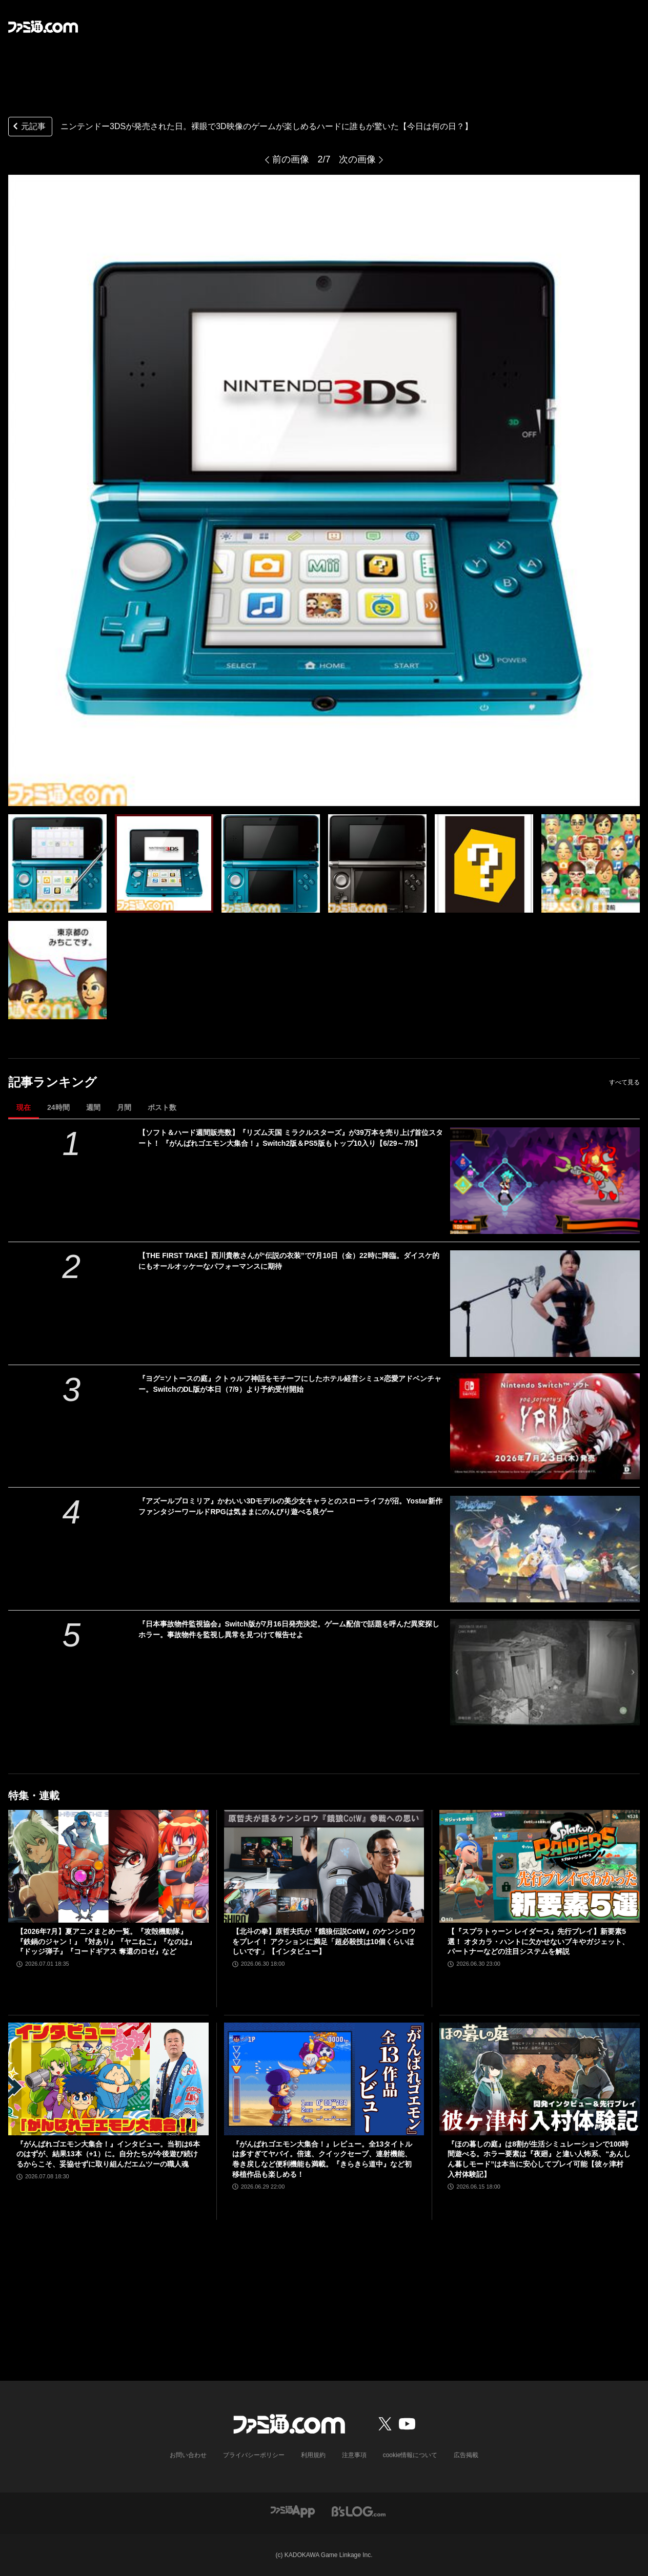 This screenshot has height=2576, width=648. Describe the element at coordinates (57, 863) in the screenshot. I see `[ニンテンドー3DSが発売された日。裸眼で3D映像のゲームが楽しめるハードに誰もが驚いた【今日は何の日？】]` at that location.